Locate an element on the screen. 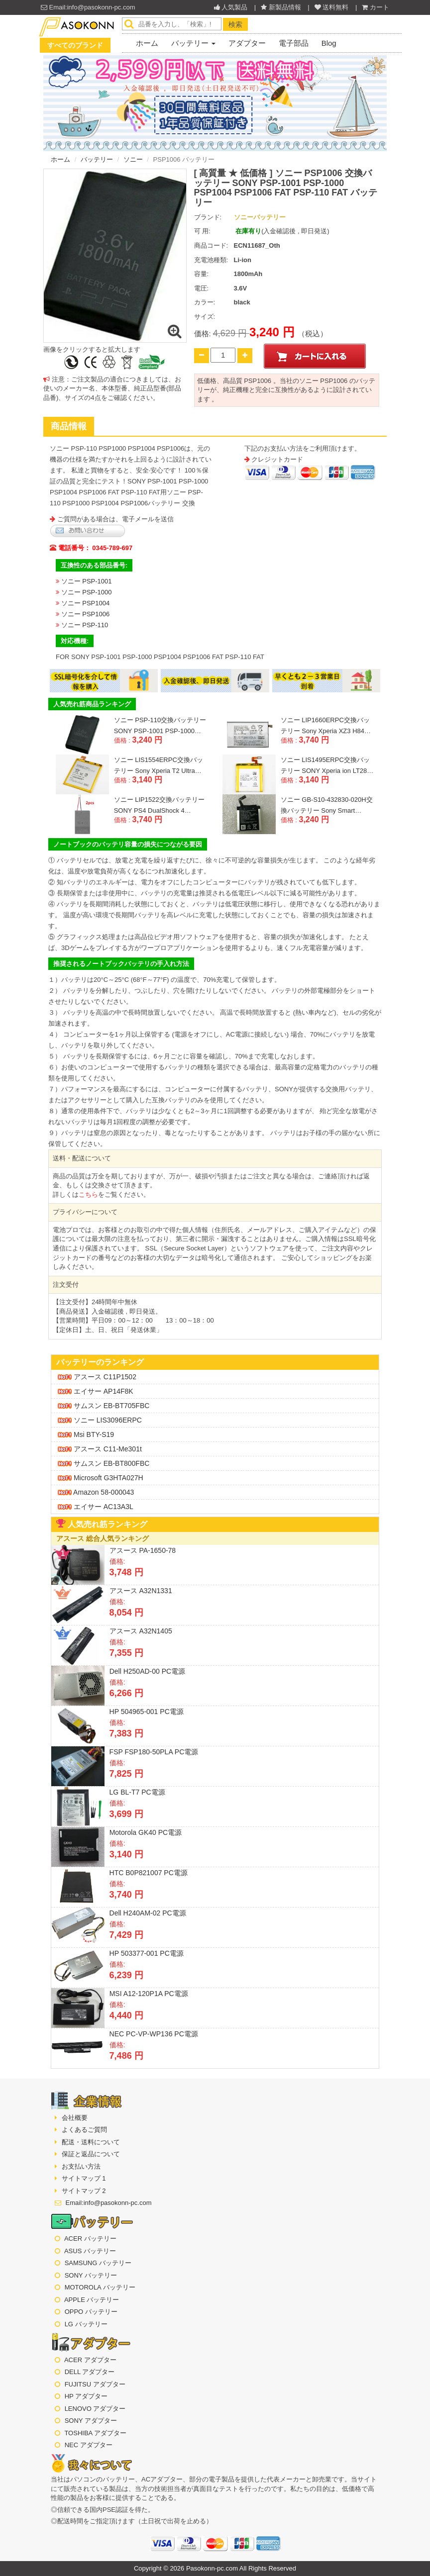  よくあるご質問 is located at coordinates (83, 2129).